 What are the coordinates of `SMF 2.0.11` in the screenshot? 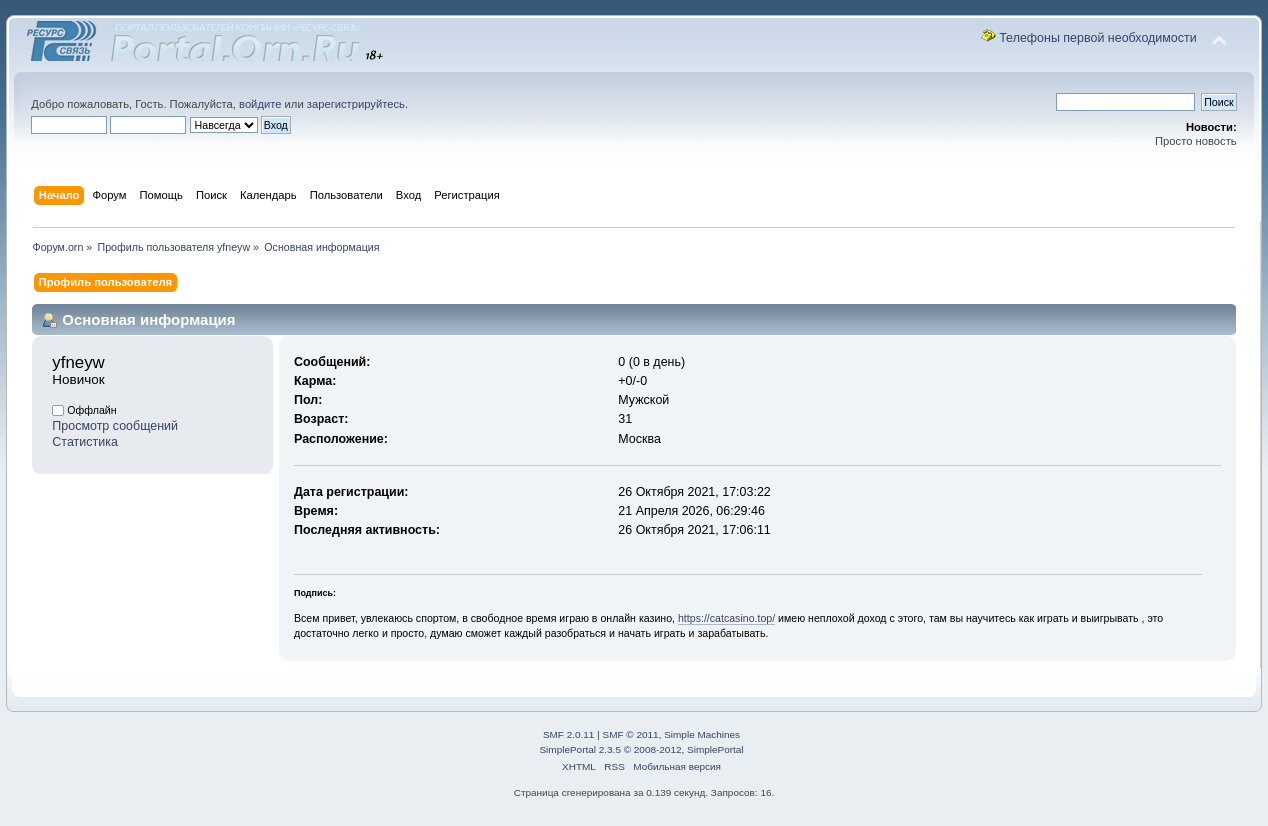 It's located at (569, 734).